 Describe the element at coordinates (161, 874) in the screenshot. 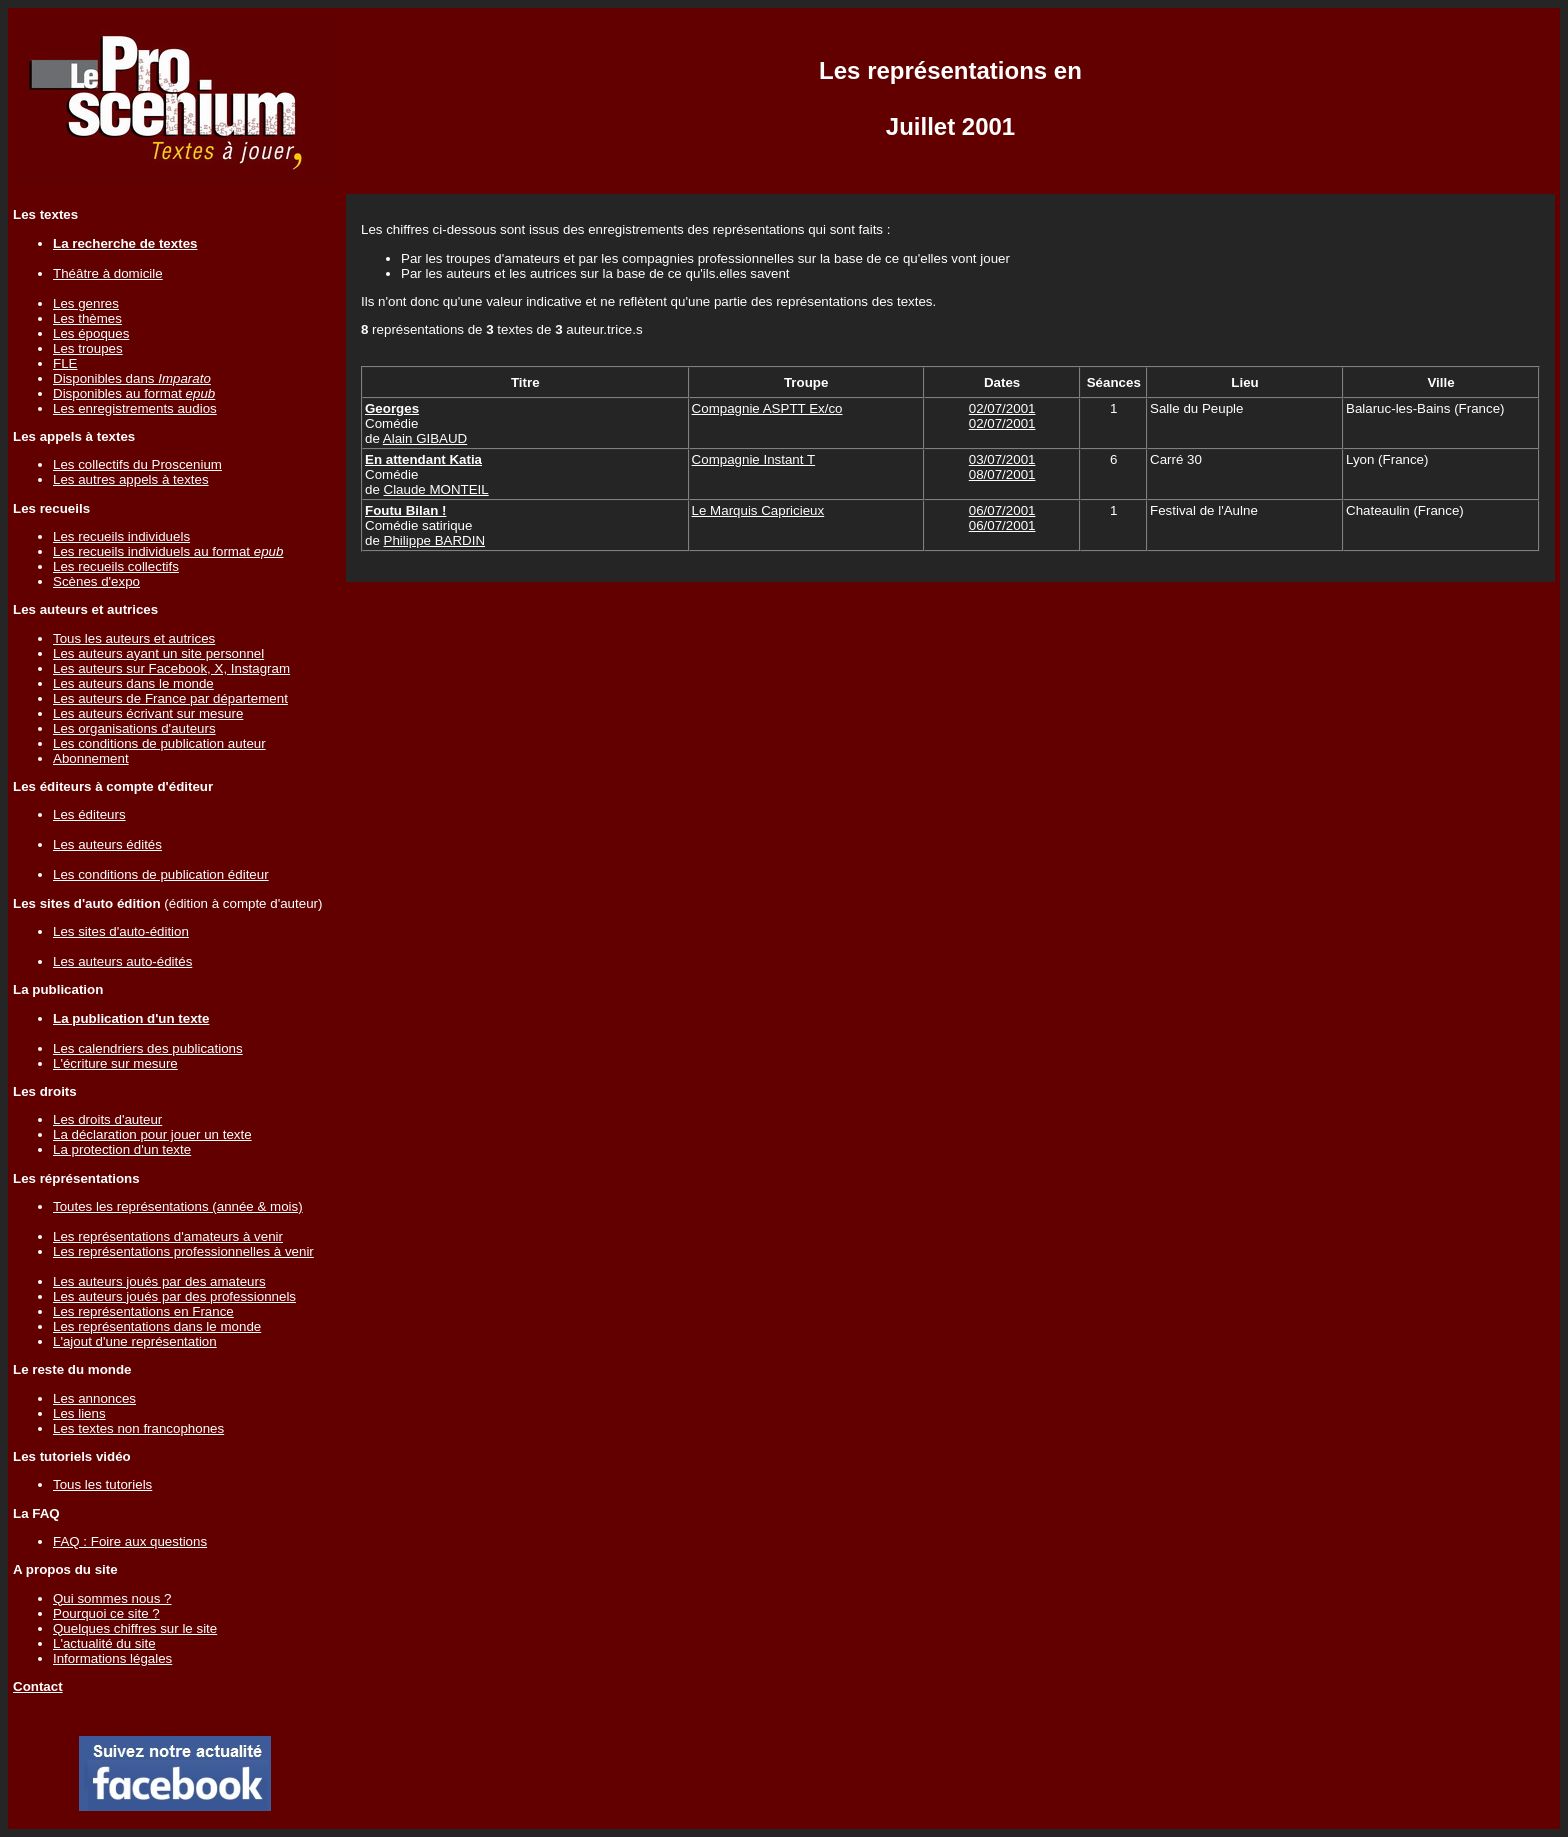

I see `Les conditions de publication éditeur` at that location.